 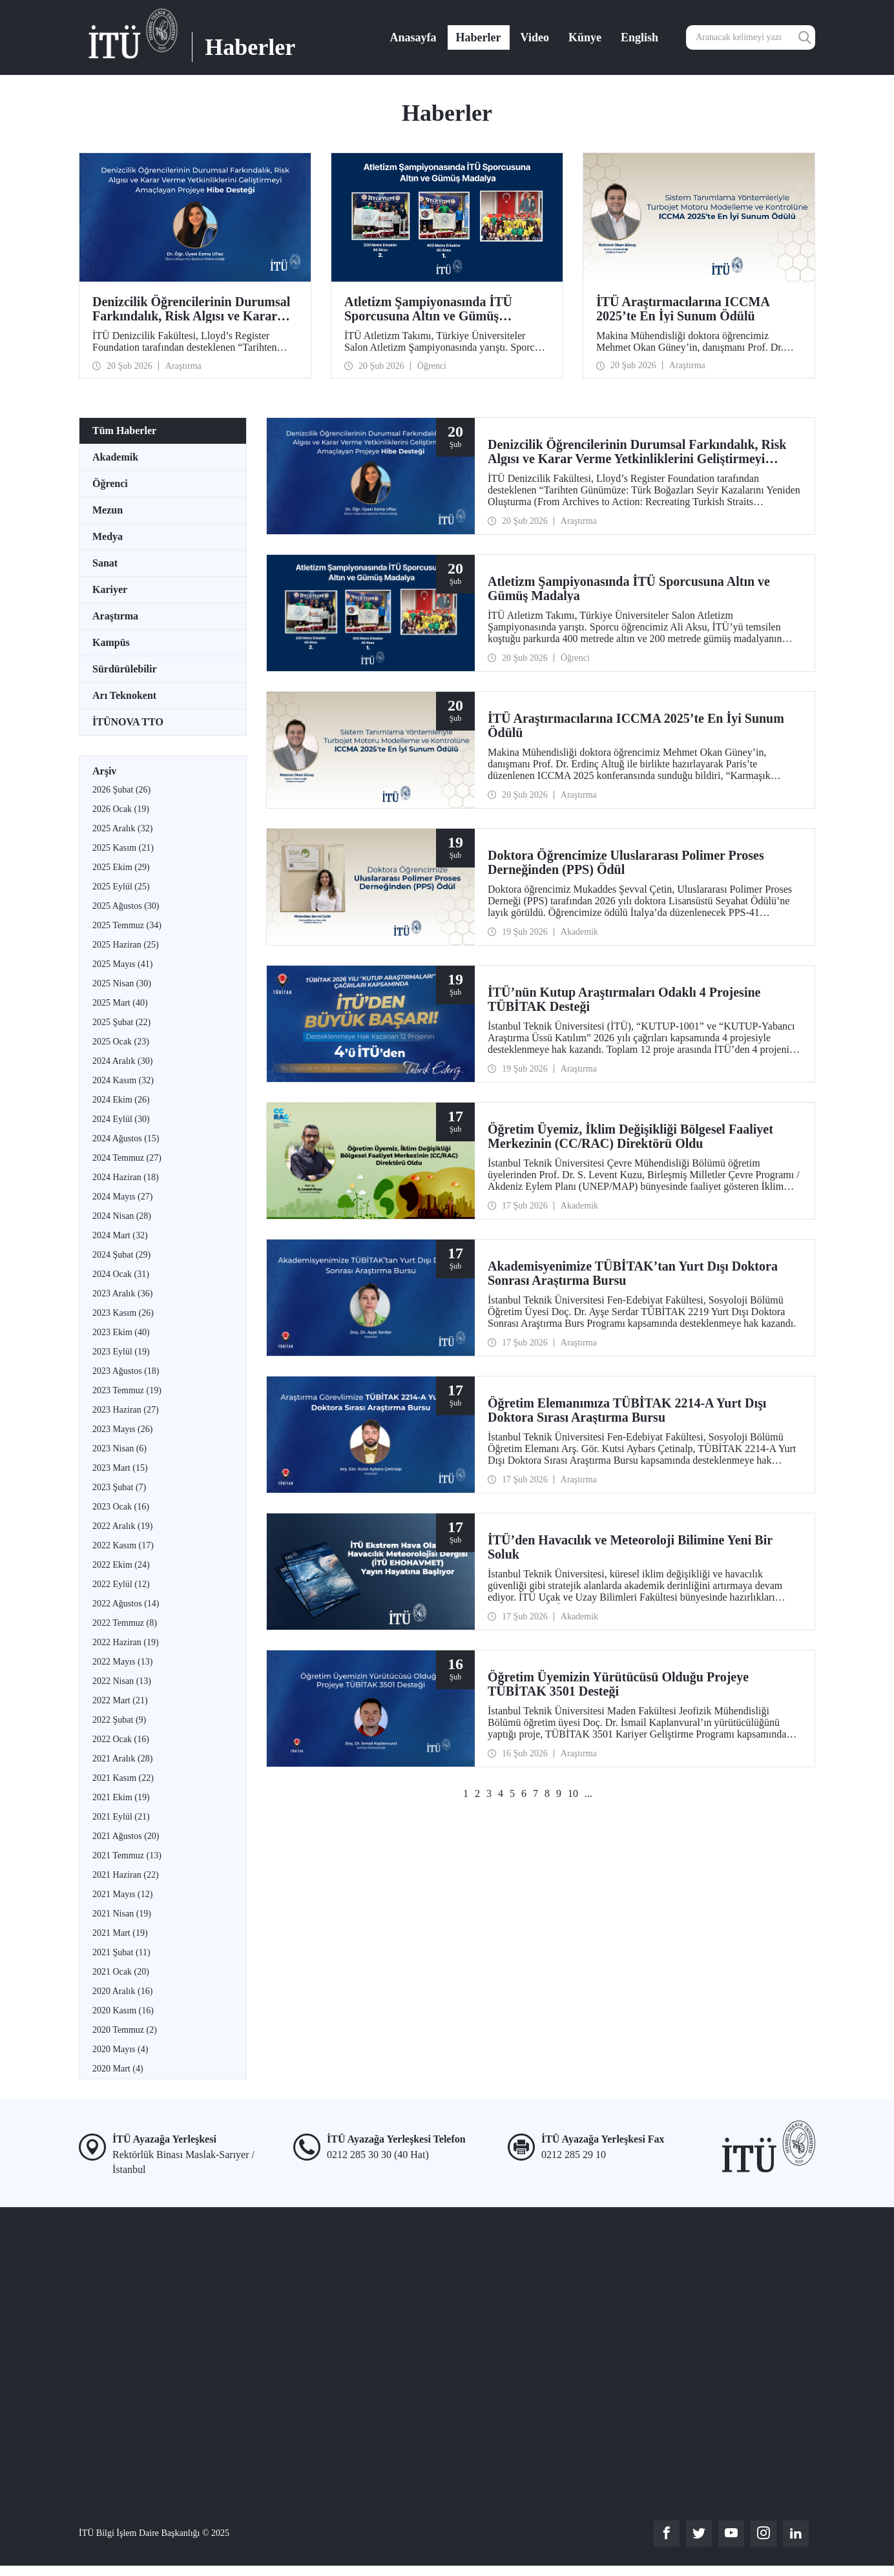 What do you see at coordinates (413, 37) in the screenshot?
I see `Anasayfa` at bounding box center [413, 37].